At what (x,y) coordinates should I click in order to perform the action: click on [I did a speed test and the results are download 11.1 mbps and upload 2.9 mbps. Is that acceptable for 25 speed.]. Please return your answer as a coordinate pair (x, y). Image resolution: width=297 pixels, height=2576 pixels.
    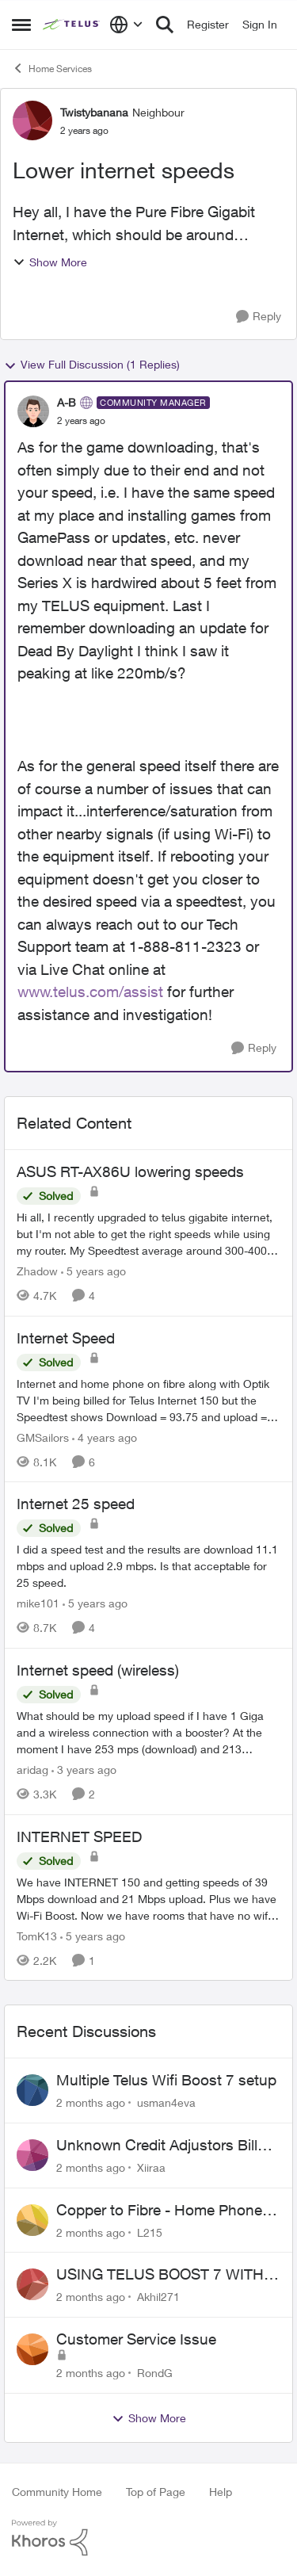
    Looking at the image, I should click on (148, 1566).